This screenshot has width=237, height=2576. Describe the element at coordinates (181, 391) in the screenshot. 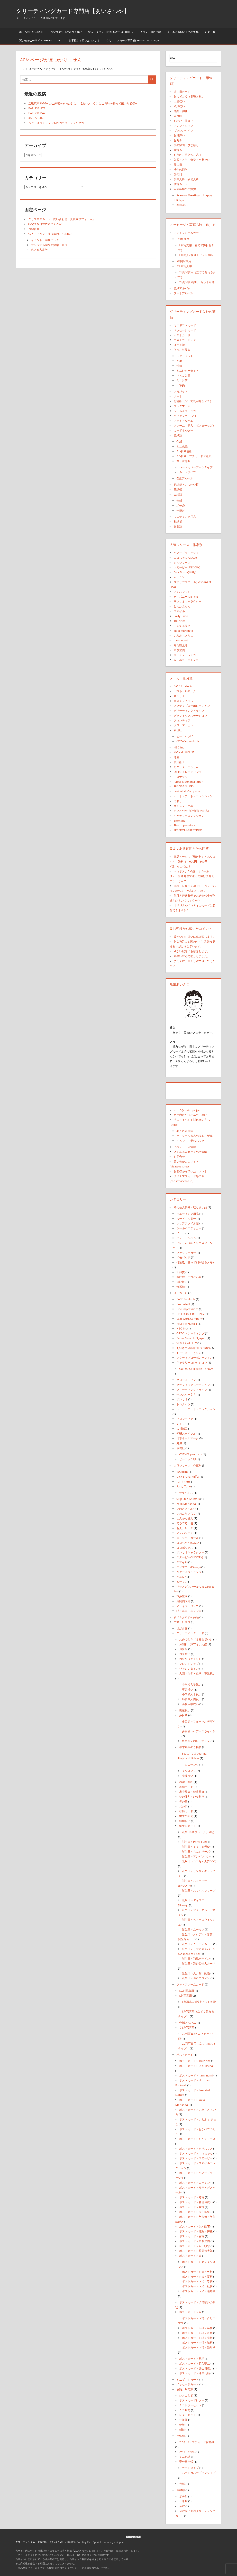

I see `メモパッド` at that location.